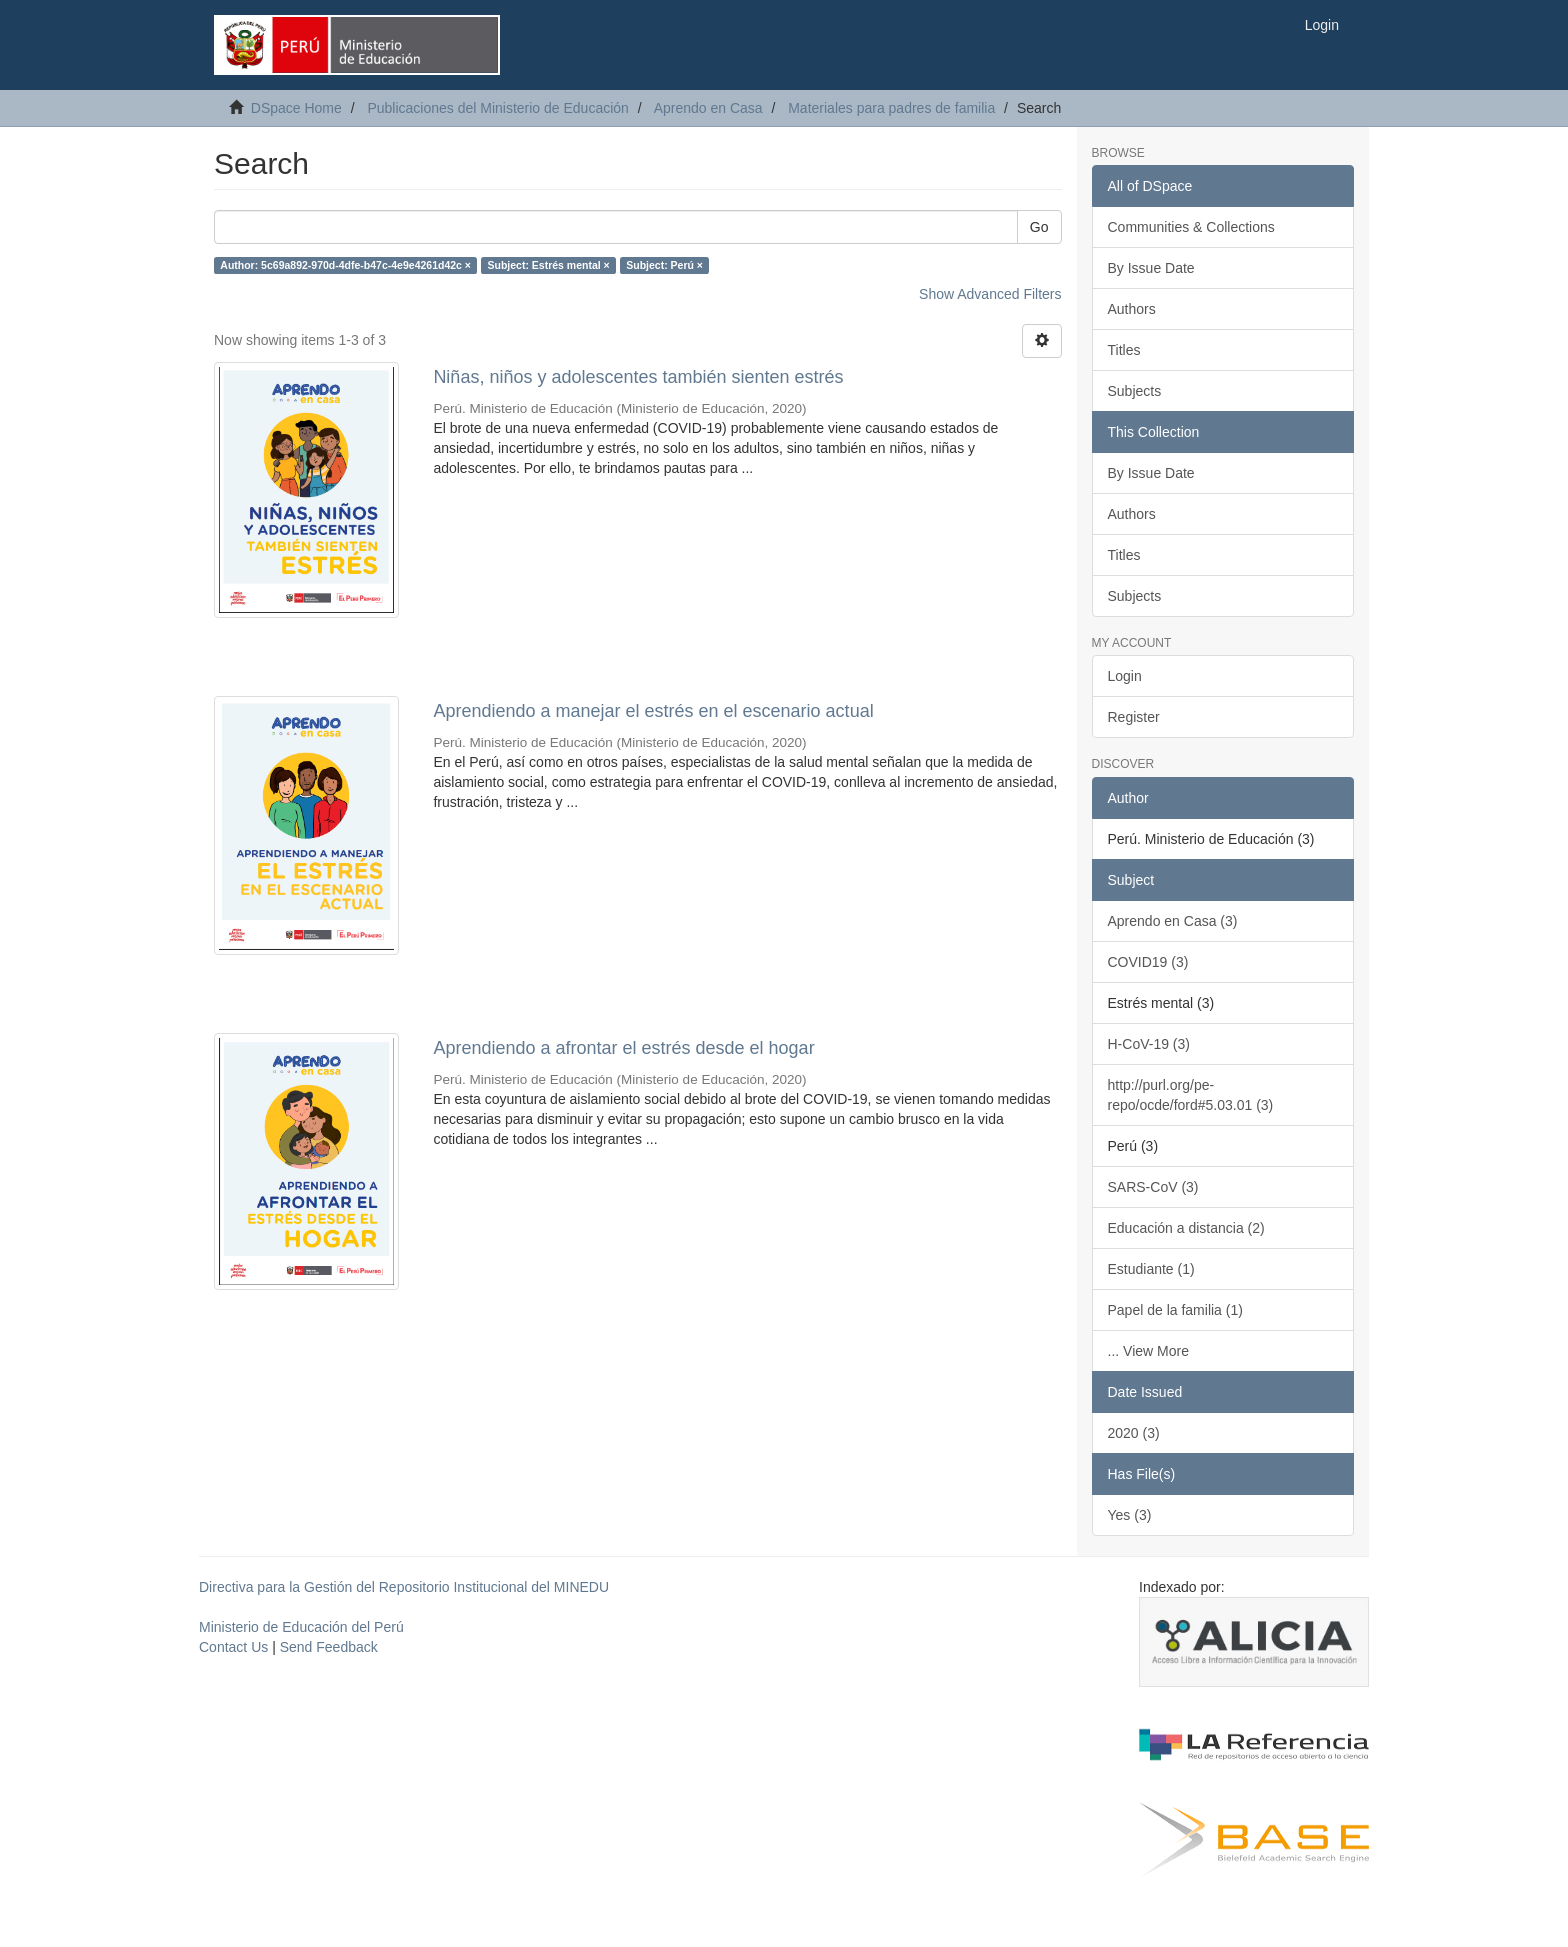 The width and height of the screenshot is (1568, 1947). What do you see at coordinates (1175, 1310) in the screenshot?
I see `Papel de la familia (1)` at bounding box center [1175, 1310].